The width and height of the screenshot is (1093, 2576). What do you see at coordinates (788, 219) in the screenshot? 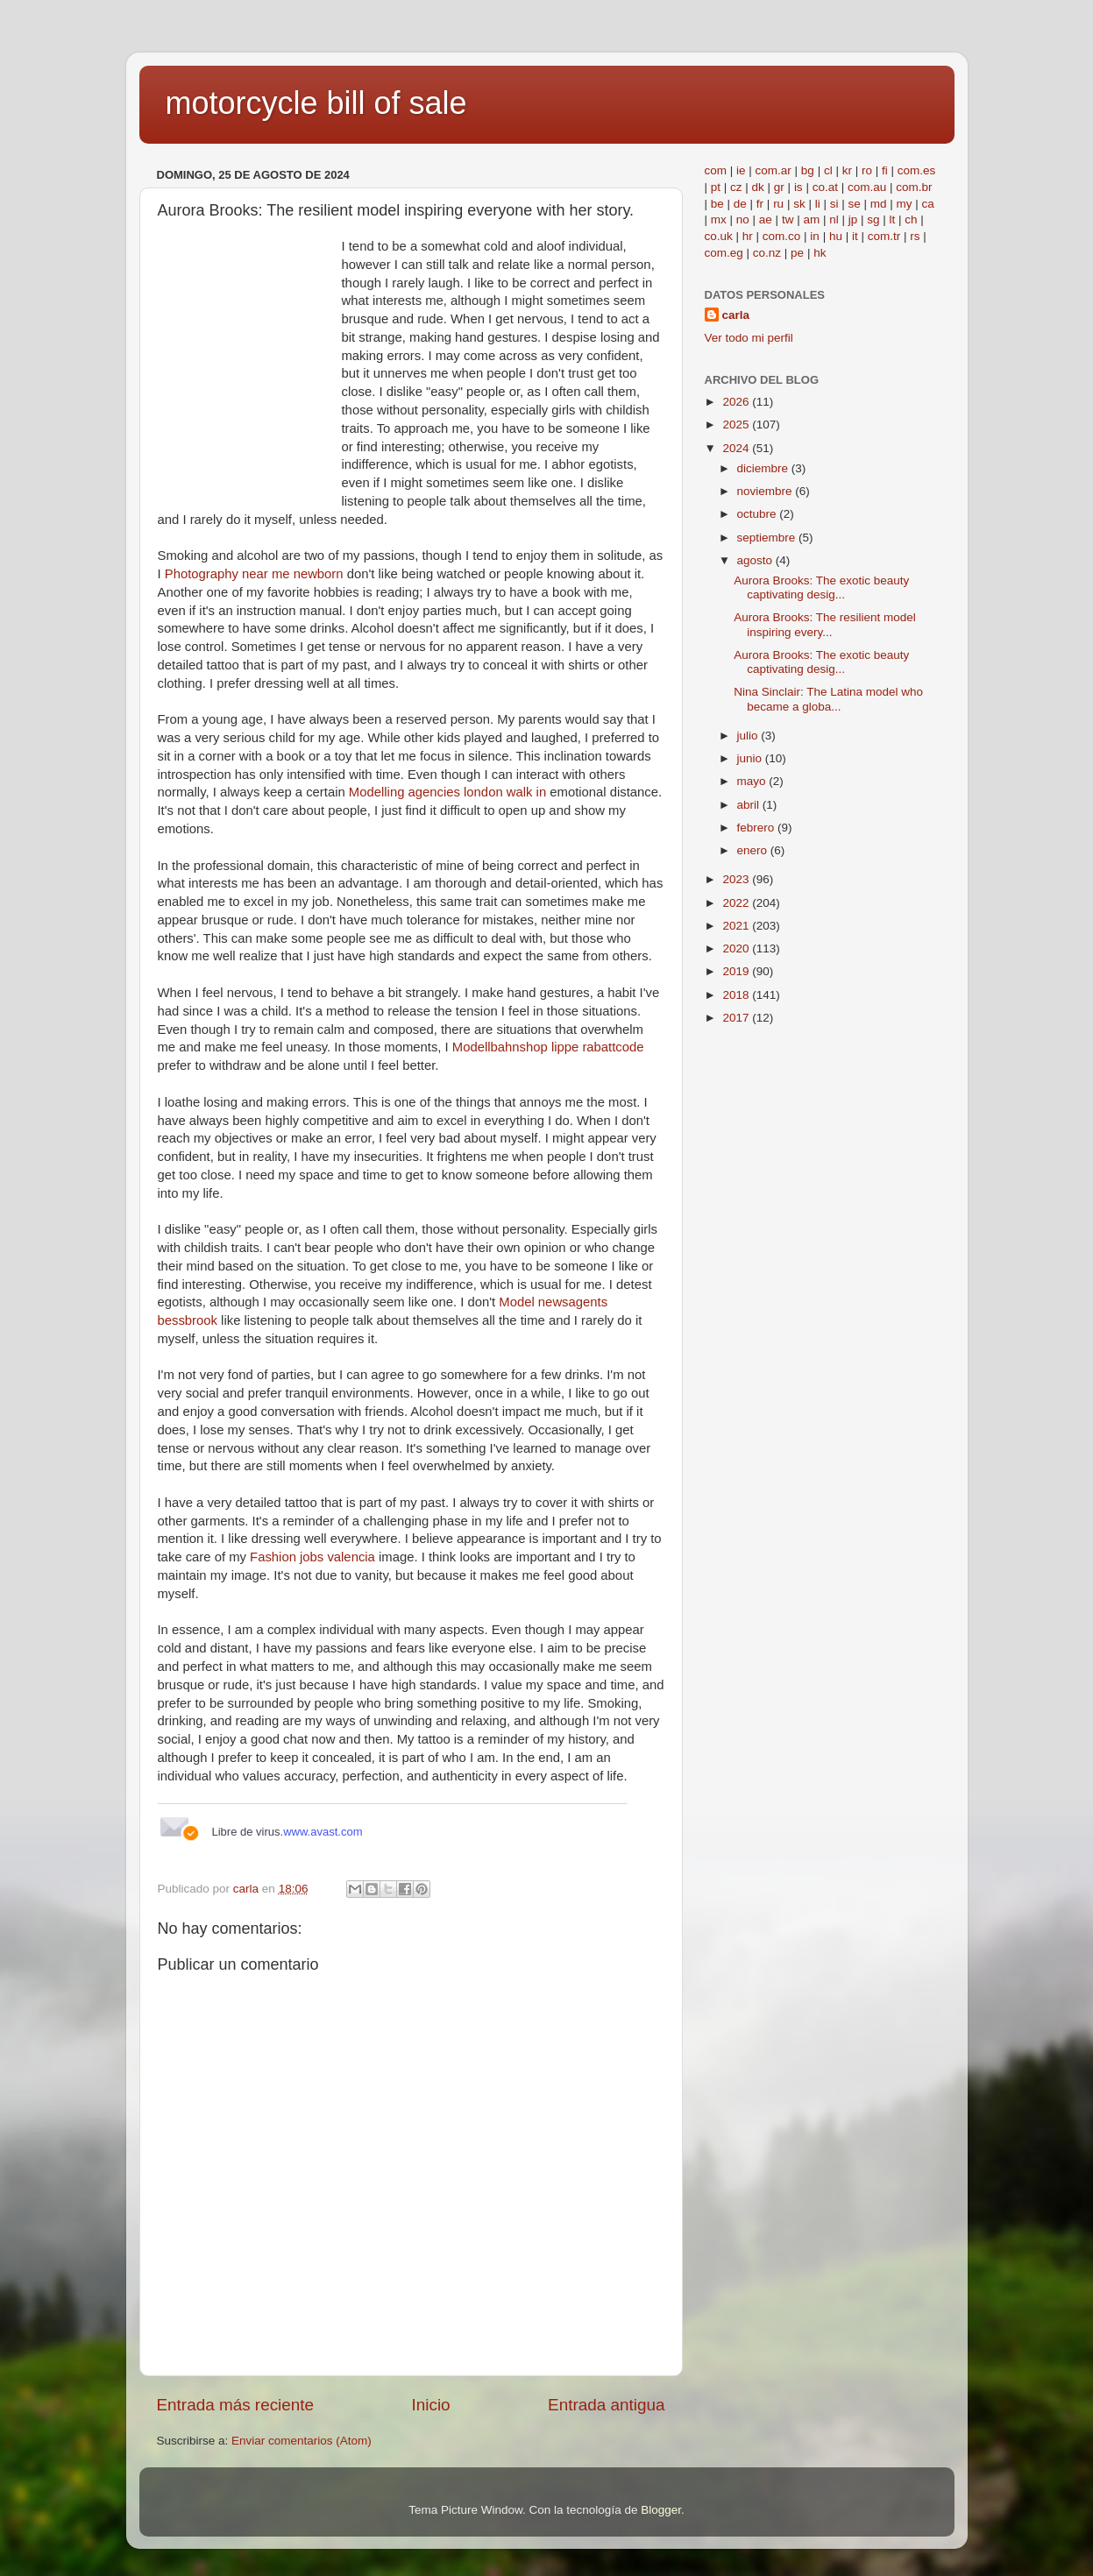
I see `tw` at bounding box center [788, 219].